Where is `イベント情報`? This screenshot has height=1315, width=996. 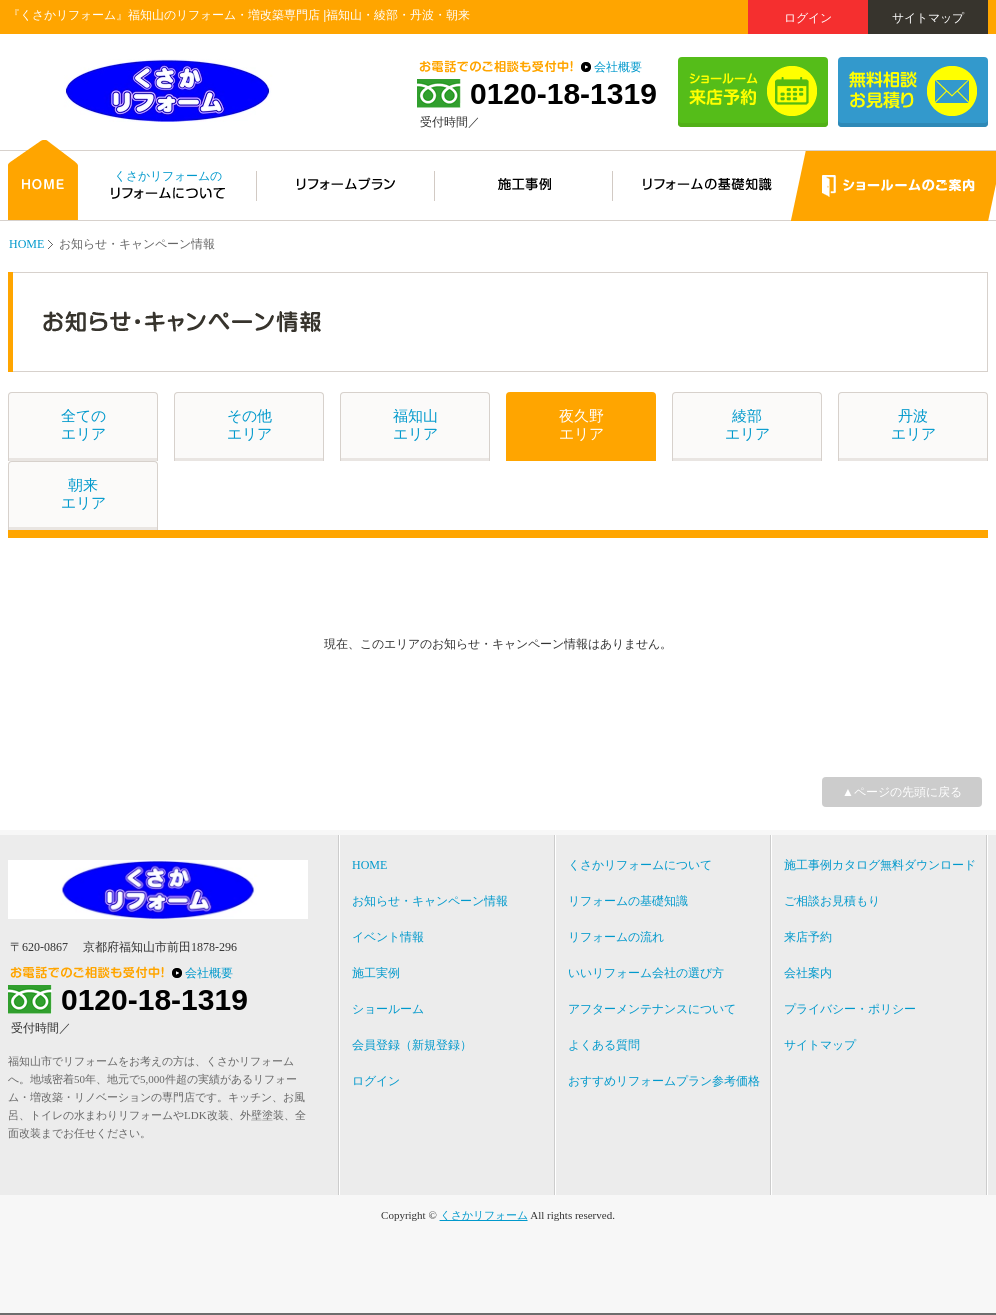 イベント情報 is located at coordinates (388, 937).